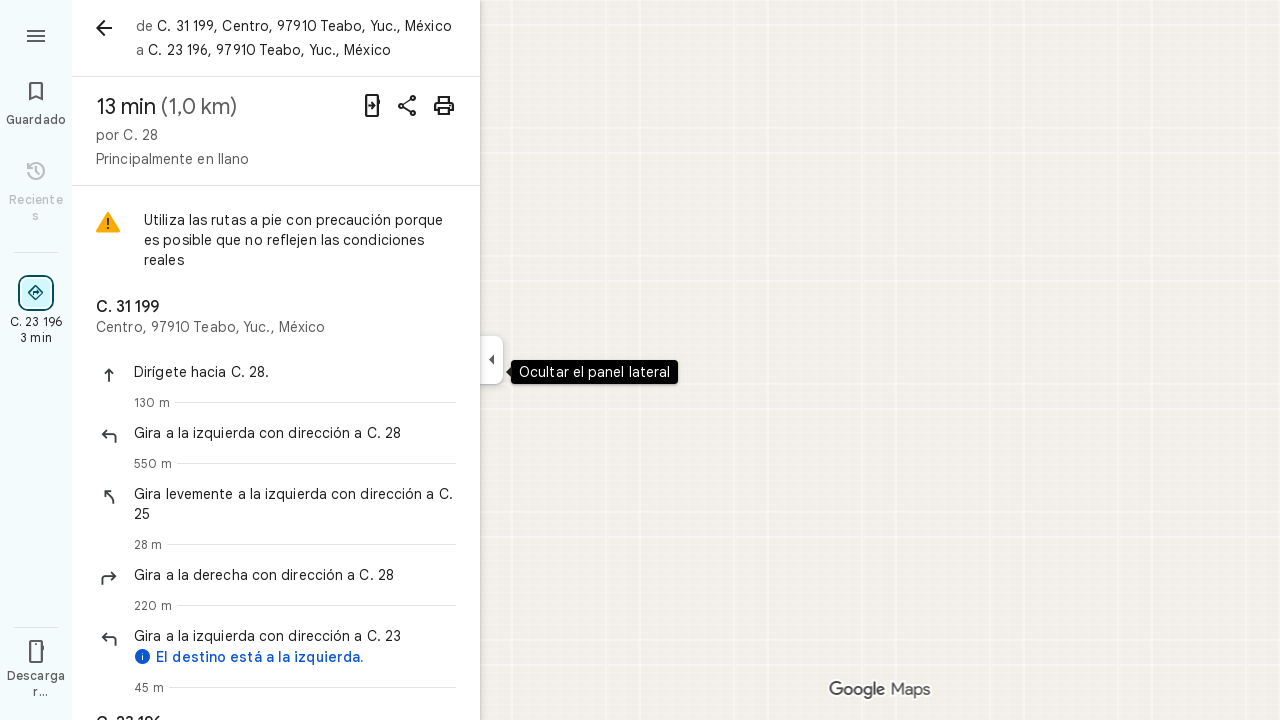 This screenshot has height=720, width=1280. I want to click on [Imprimir], so click(444, 106).